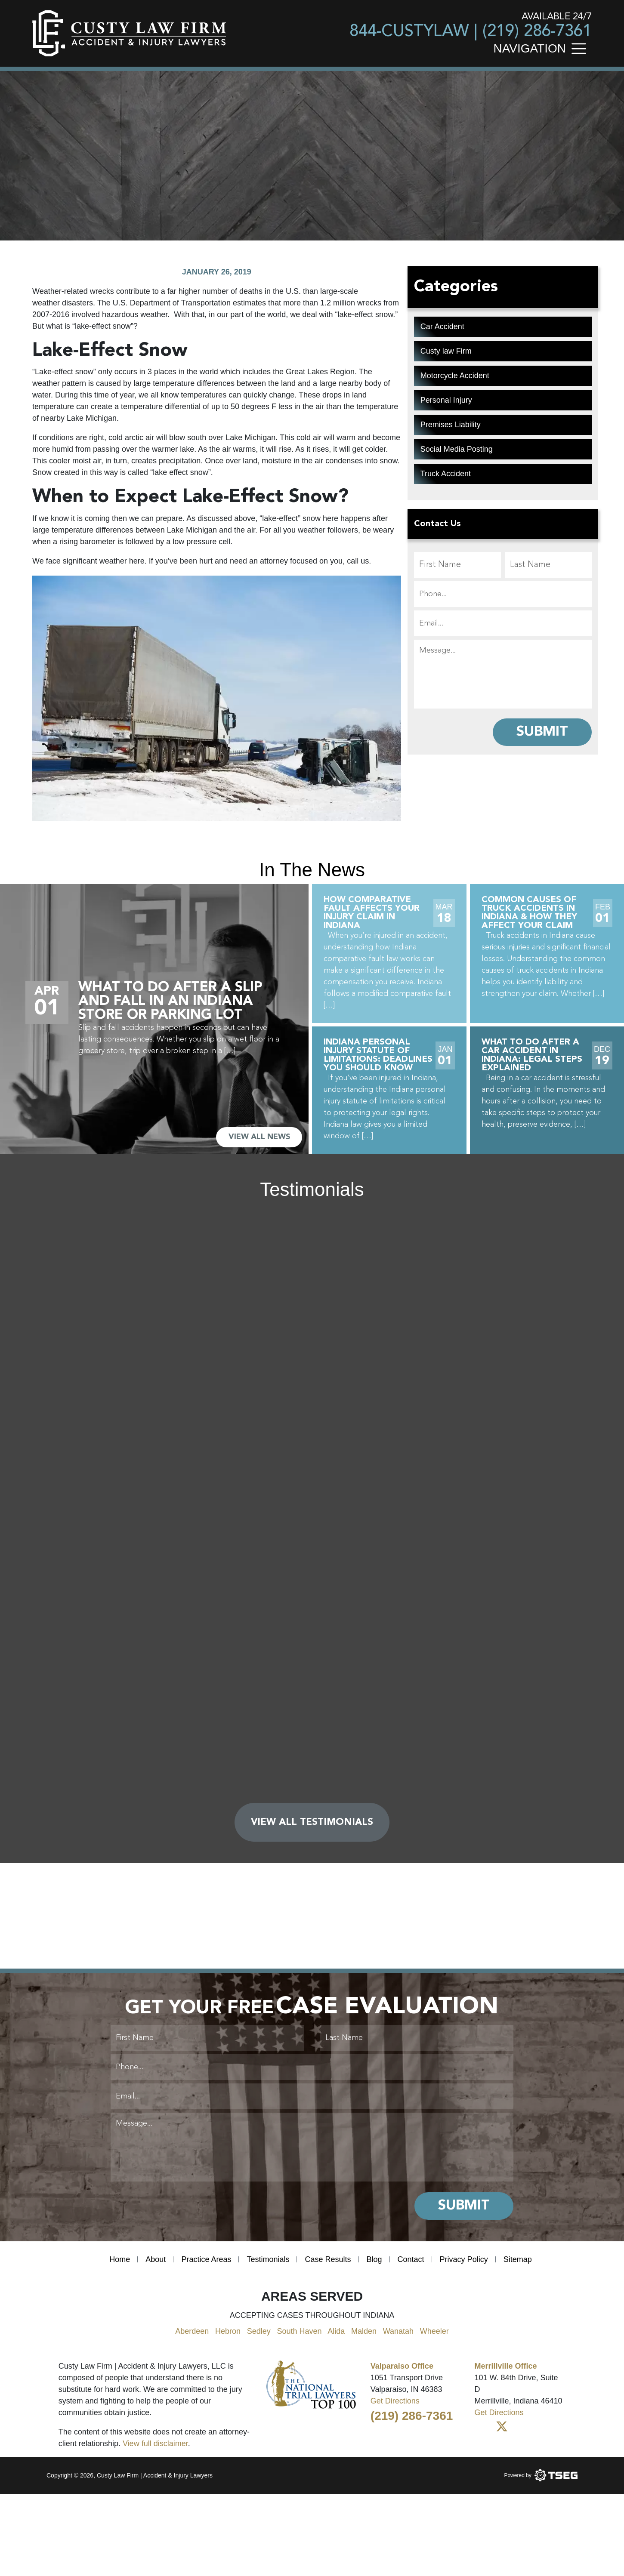 This screenshot has width=624, height=2576. I want to click on Get Directions, so click(395, 2401).